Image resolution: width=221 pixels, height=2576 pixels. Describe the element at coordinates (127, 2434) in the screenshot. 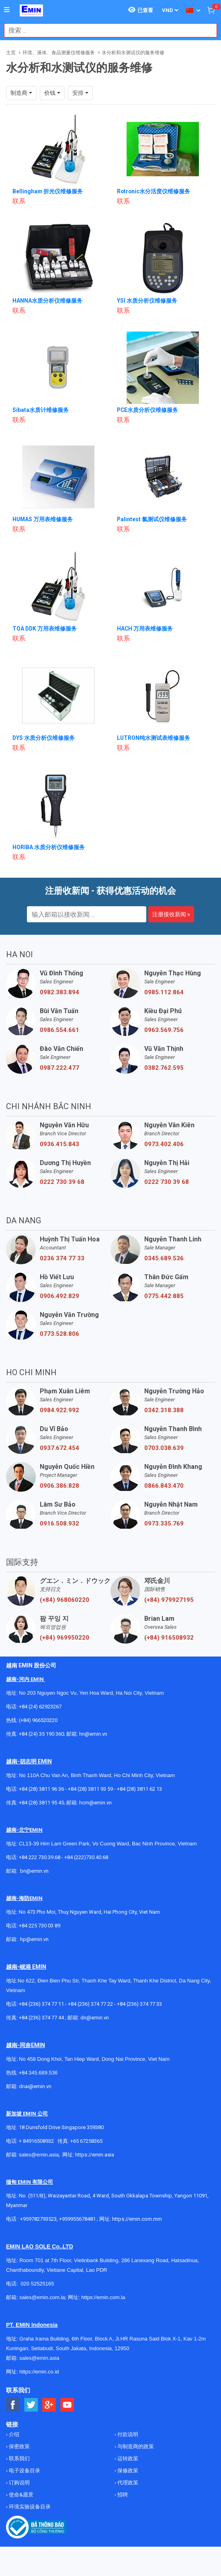

I see `付款说明` at that location.